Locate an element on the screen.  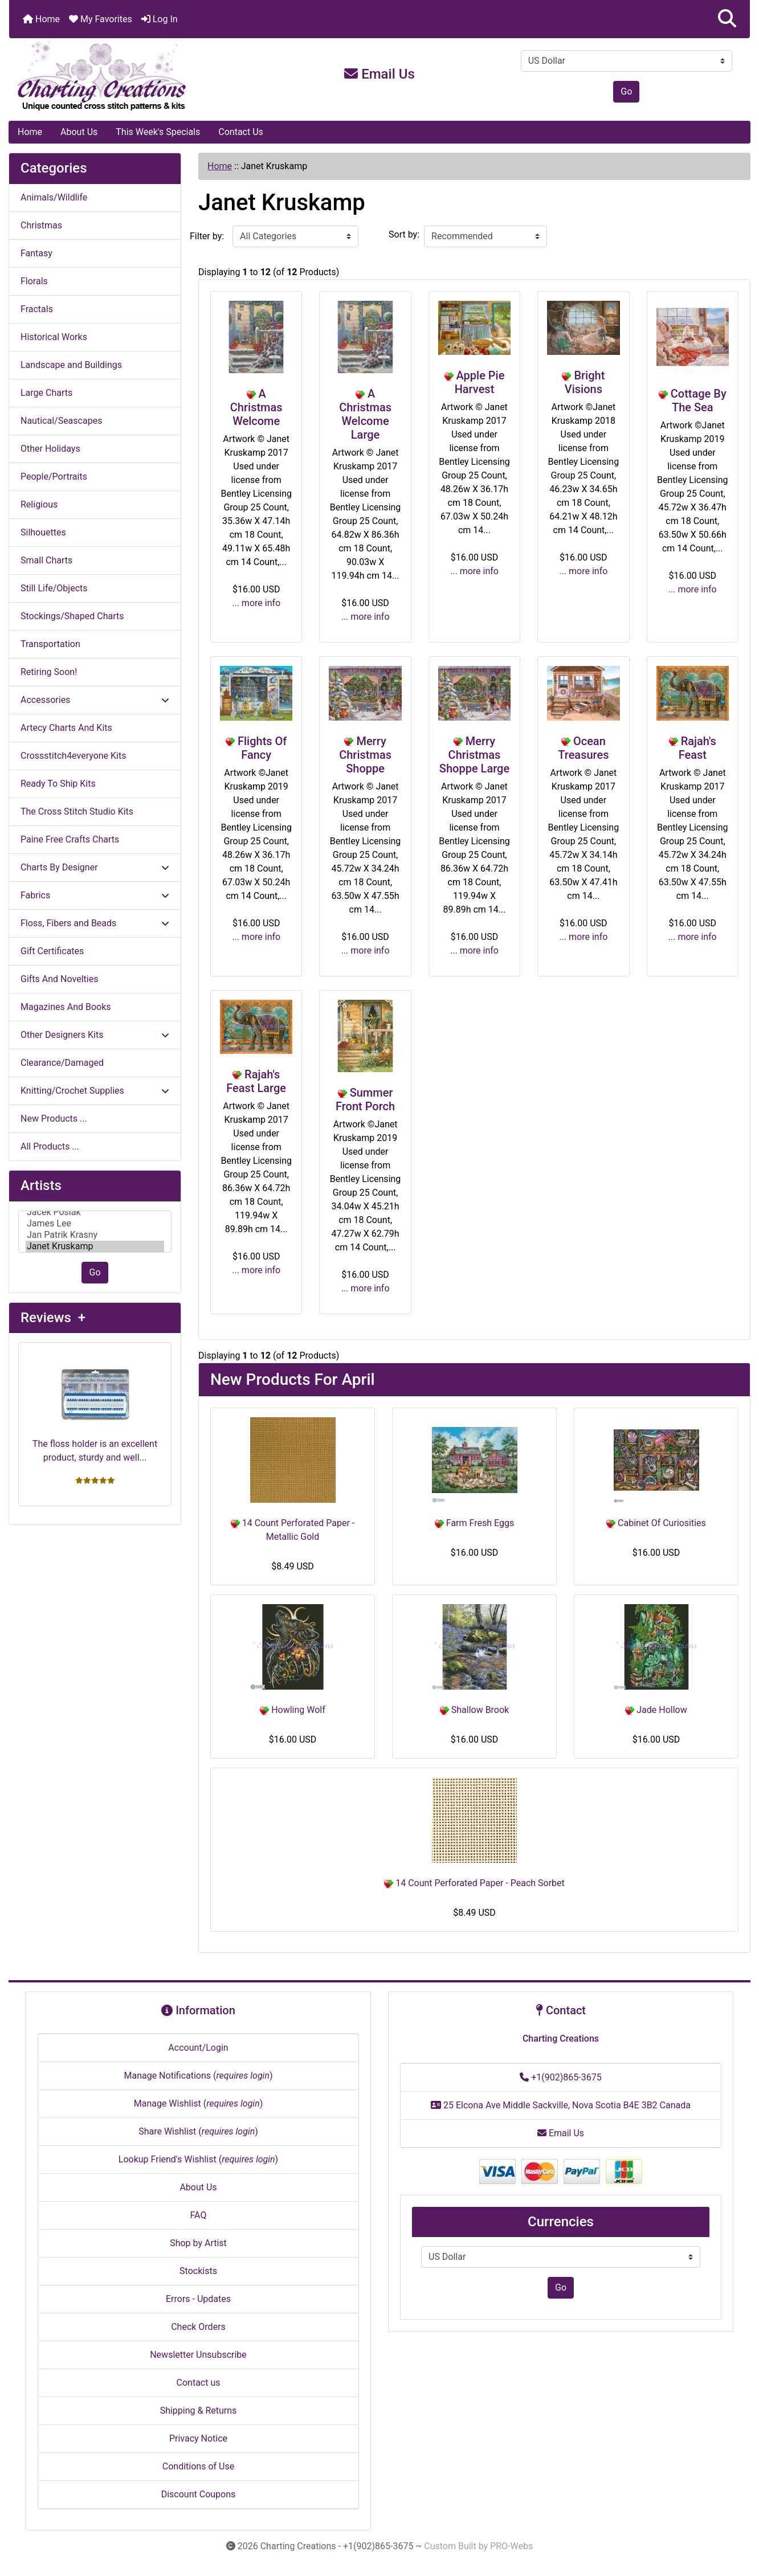
A Christmas Welcome is located at coordinates (256, 407).